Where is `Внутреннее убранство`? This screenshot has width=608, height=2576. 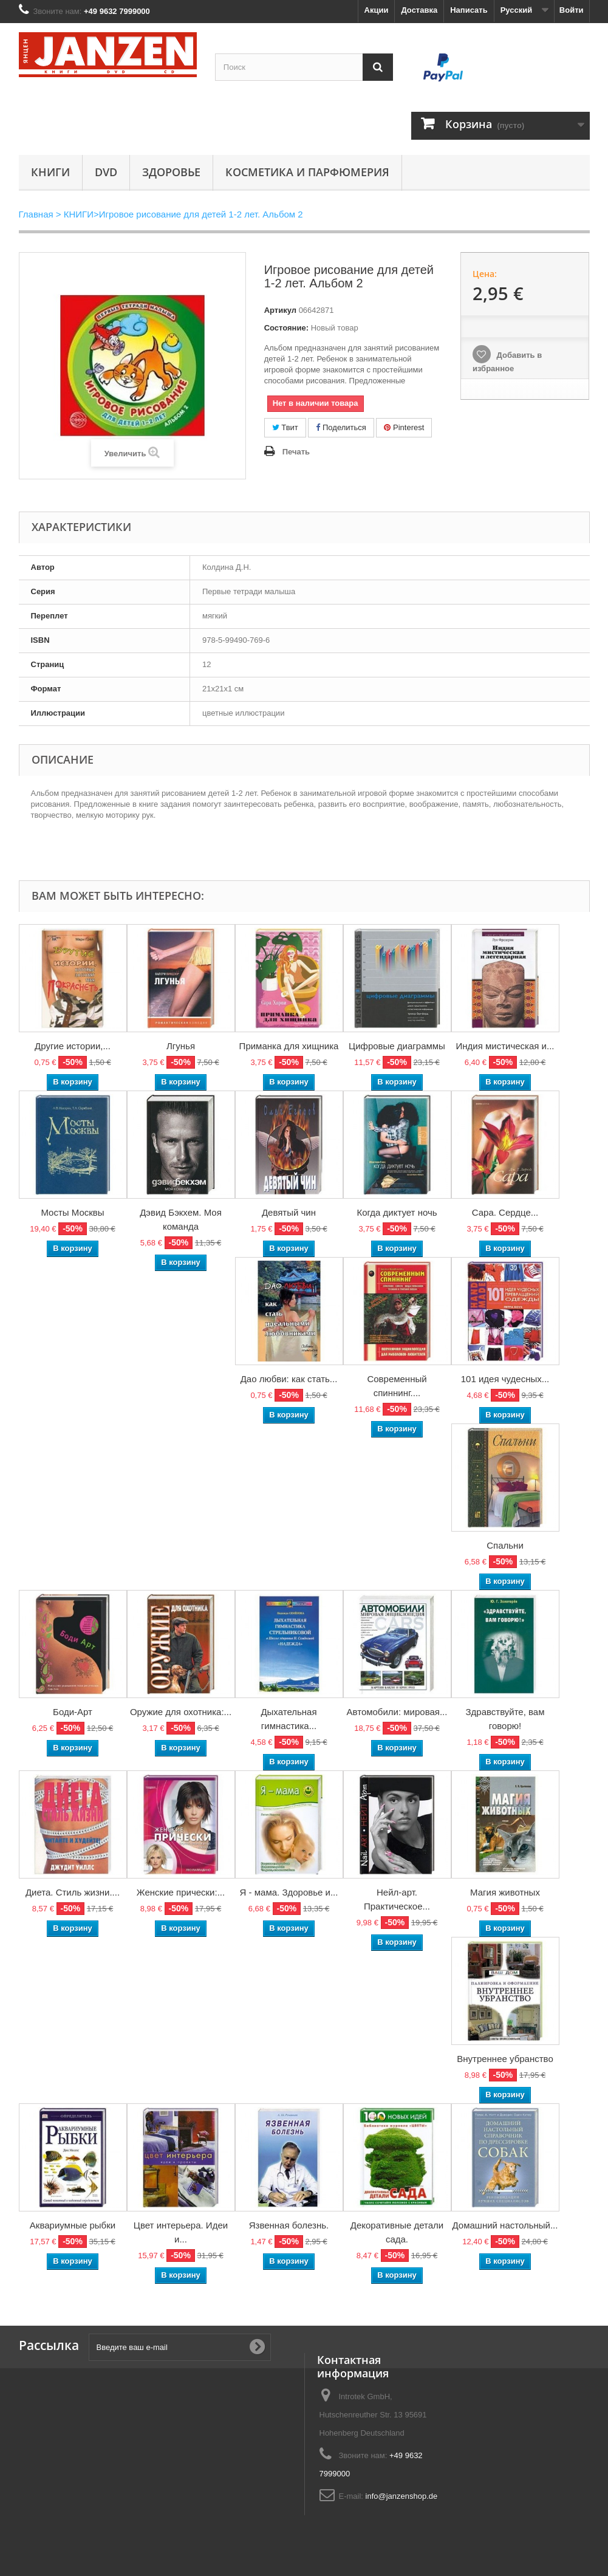 Внутреннее убранство is located at coordinates (505, 2059).